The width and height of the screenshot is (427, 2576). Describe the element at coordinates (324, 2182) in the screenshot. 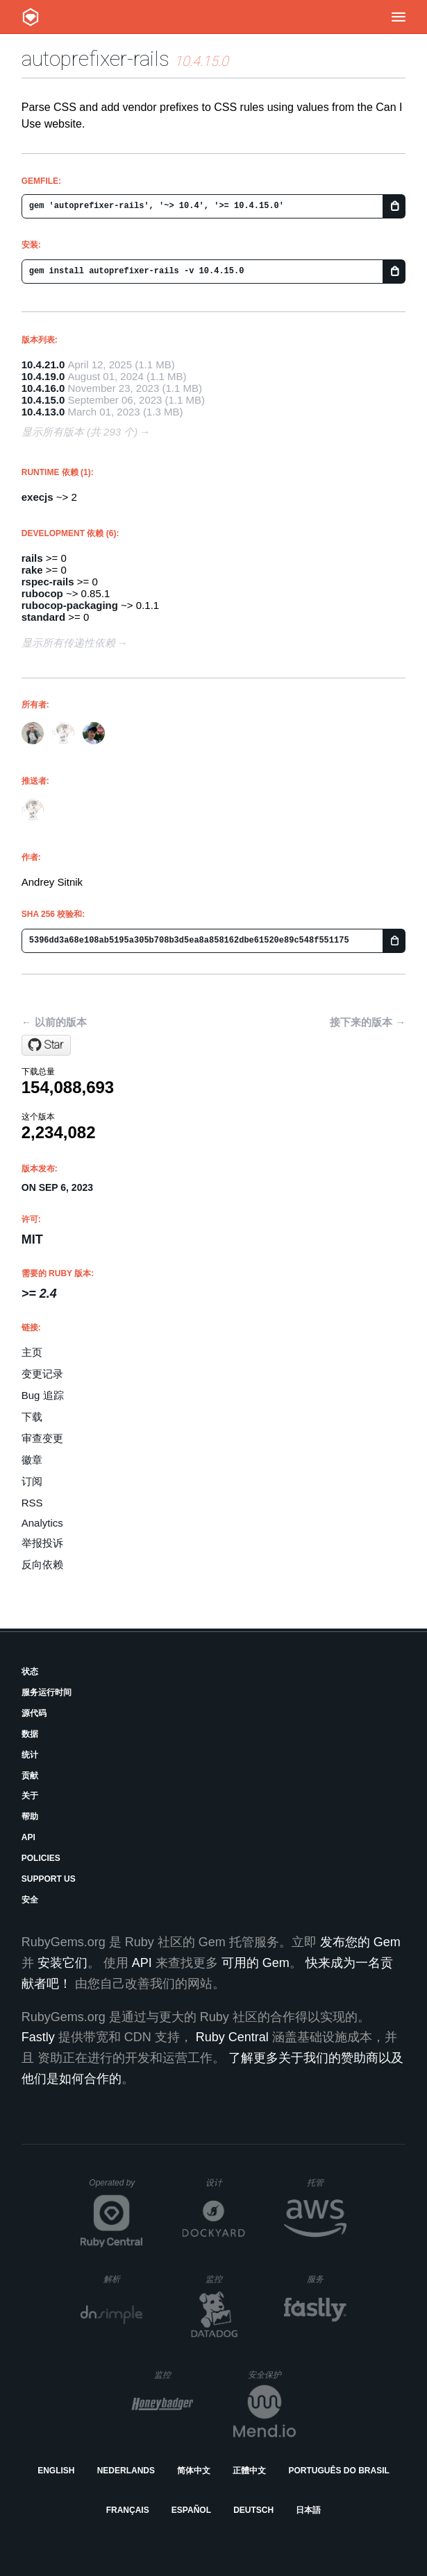

I see `托管` at that location.